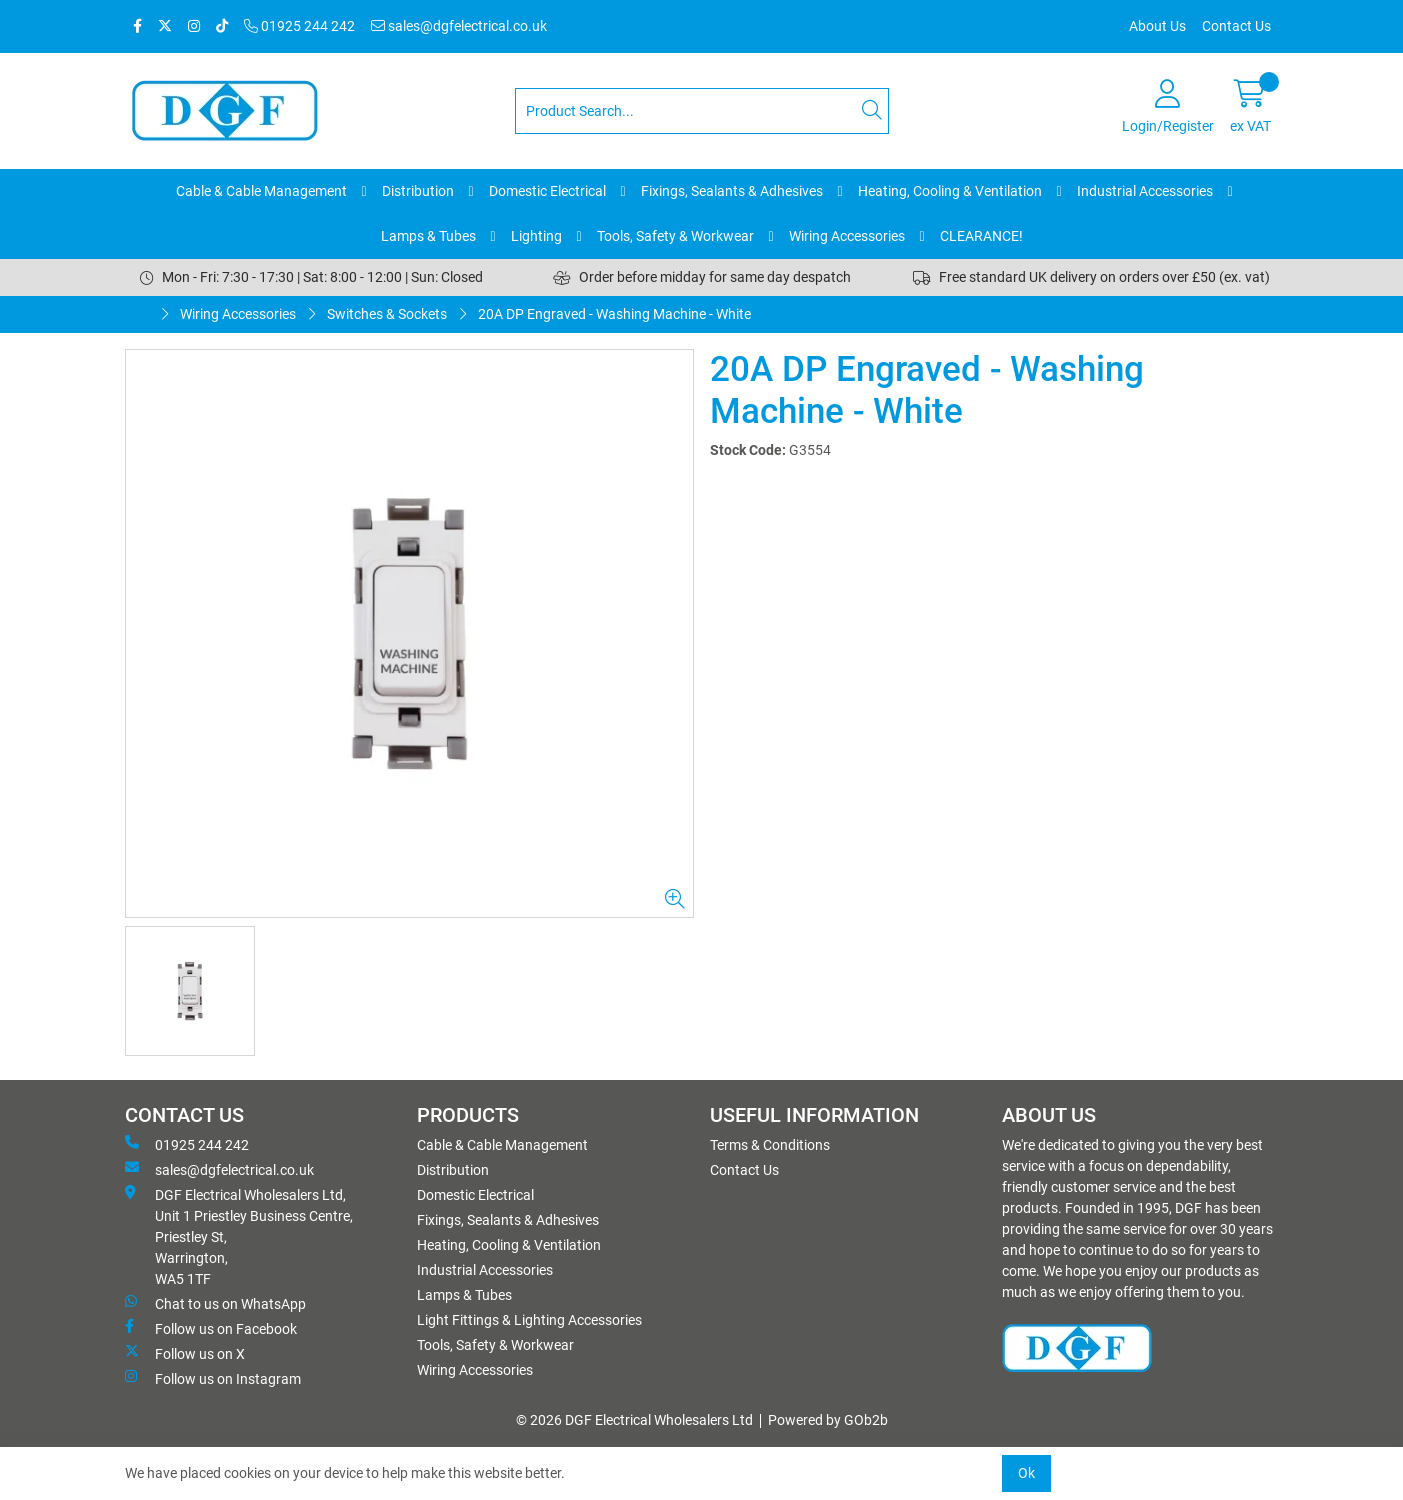 Image resolution: width=1403 pixels, height=1500 pixels. What do you see at coordinates (428, 236) in the screenshot?
I see `Lamps & Tubes` at bounding box center [428, 236].